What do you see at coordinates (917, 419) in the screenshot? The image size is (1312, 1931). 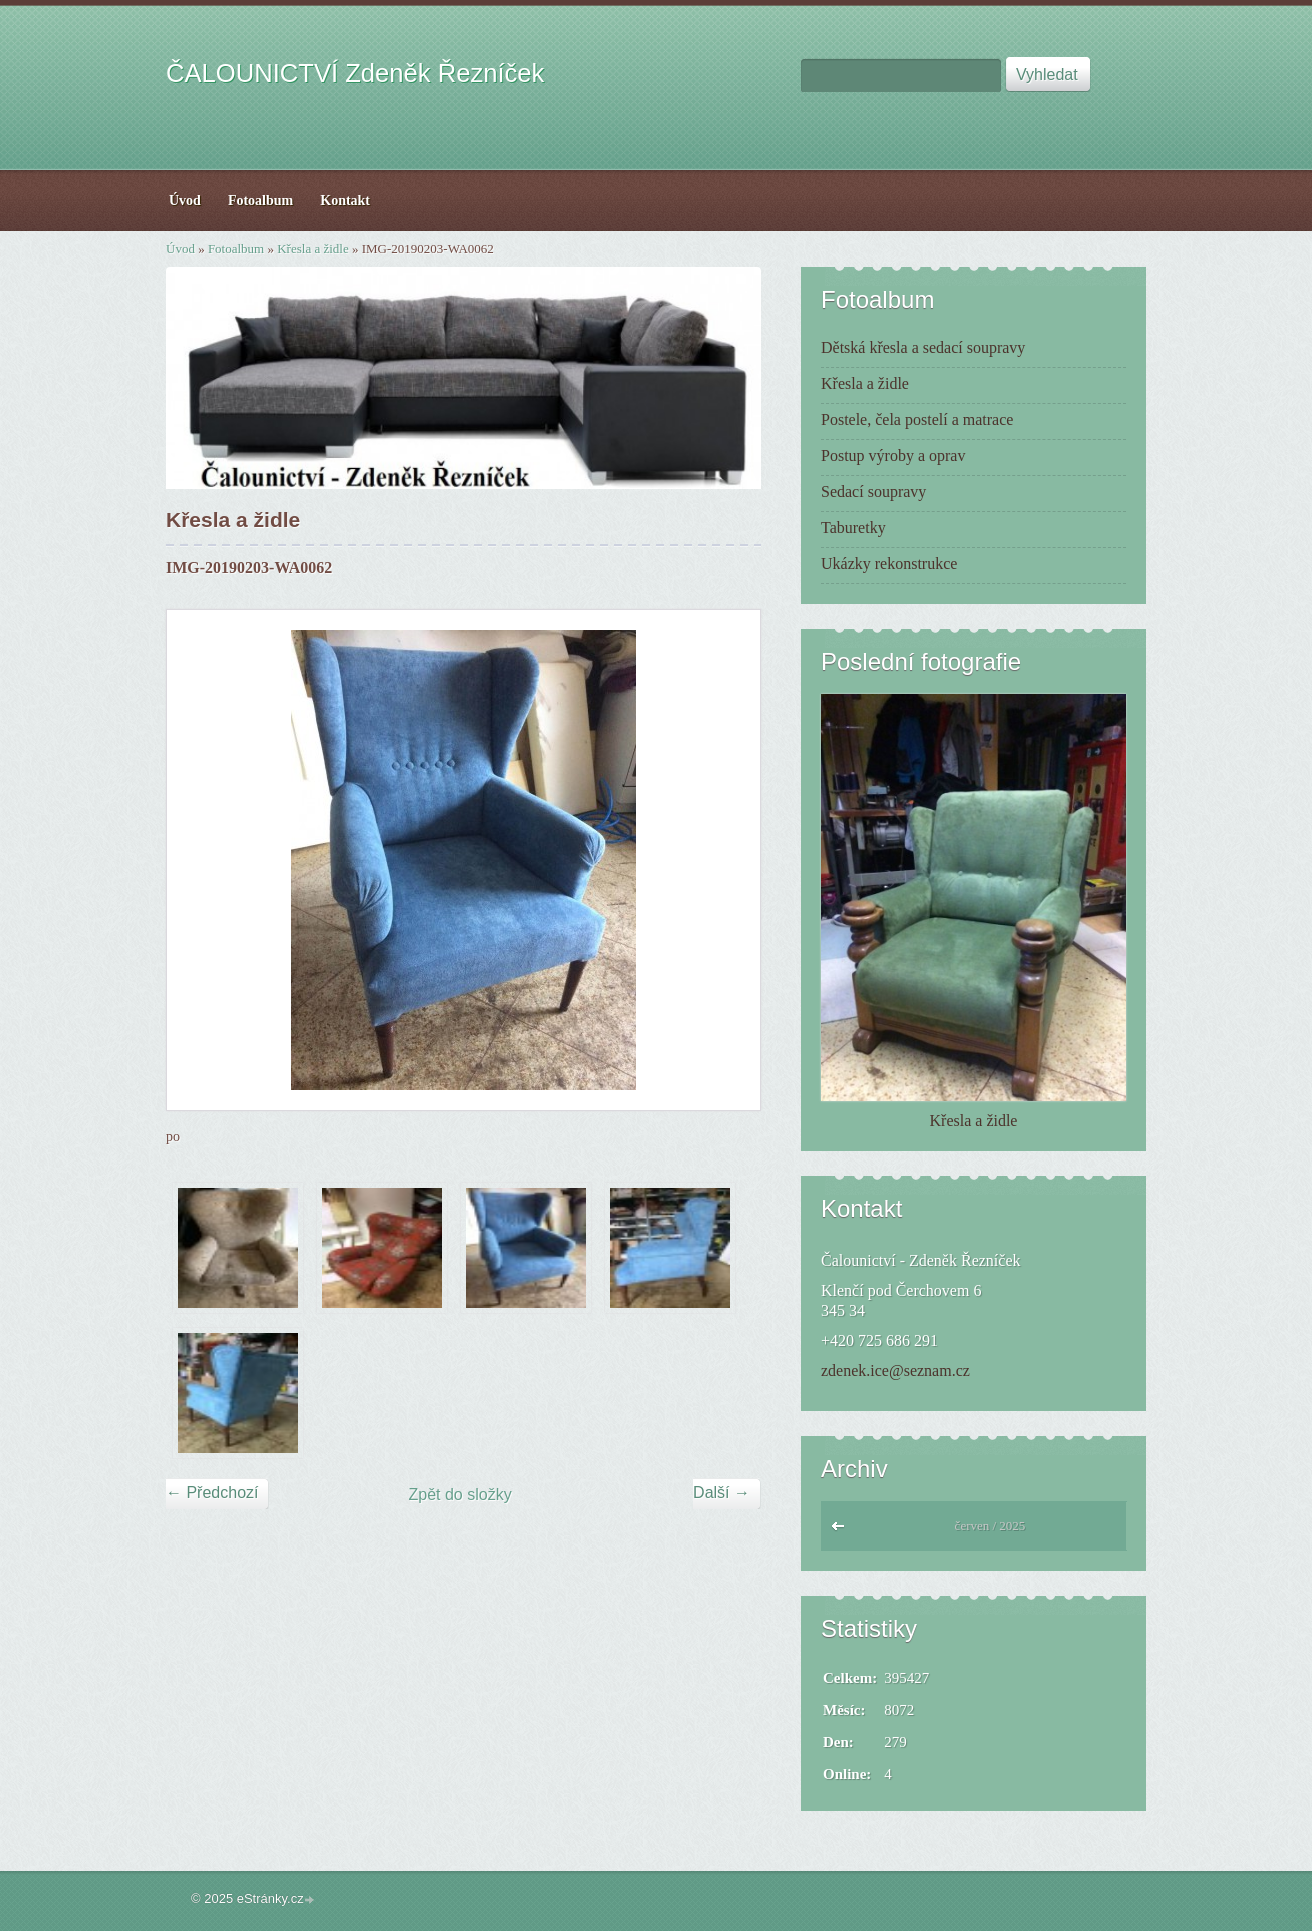 I see `Postele, čela postelí a matrace` at bounding box center [917, 419].